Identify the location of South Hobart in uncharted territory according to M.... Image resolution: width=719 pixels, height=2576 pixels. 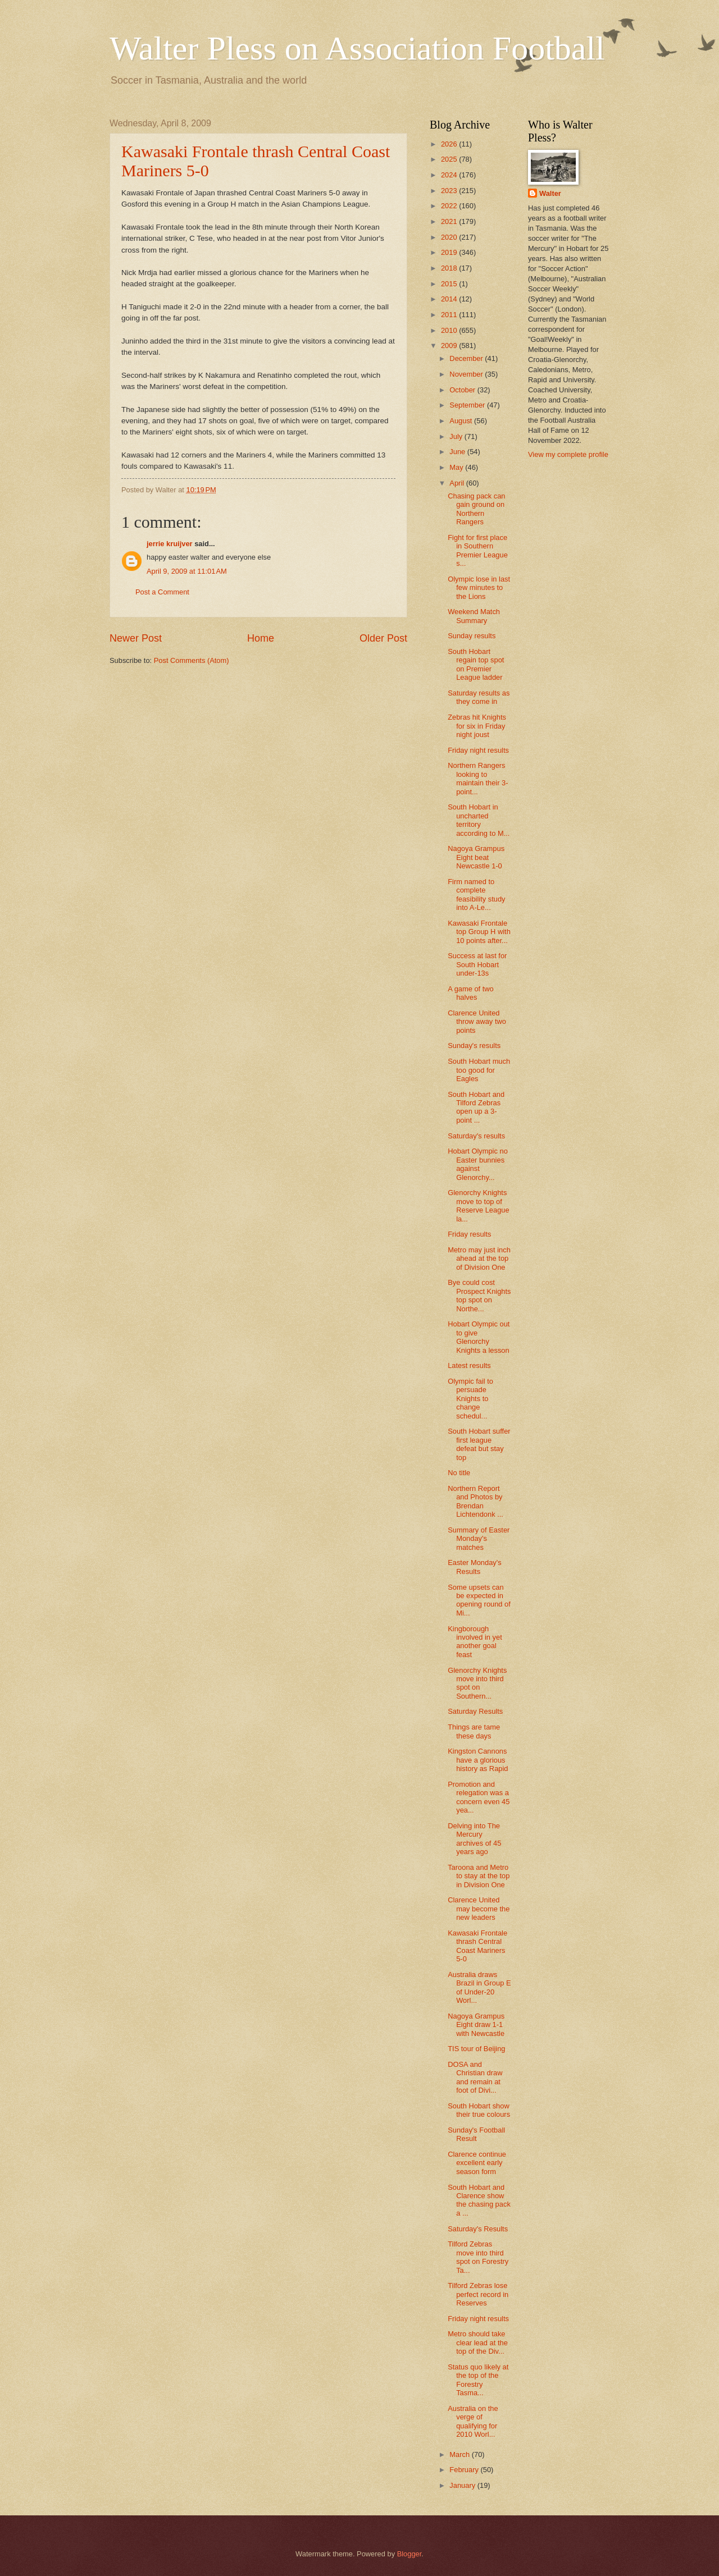
(478, 820).